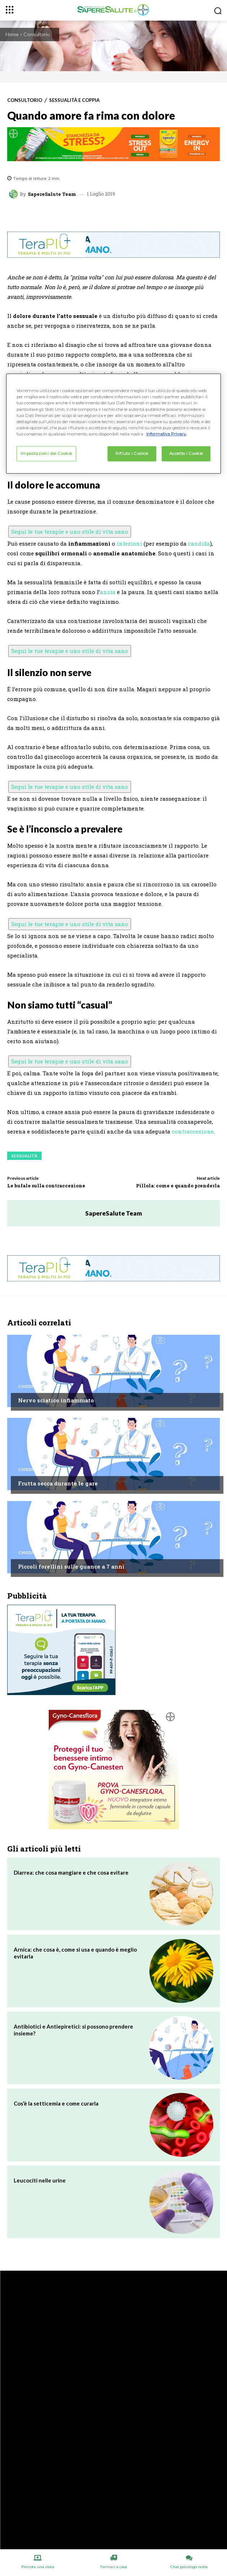 The height and width of the screenshot is (2576, 227). Describe the element at coordinates (186, 453) in the screenshot. I see `Accetto i Cookie` at that location.